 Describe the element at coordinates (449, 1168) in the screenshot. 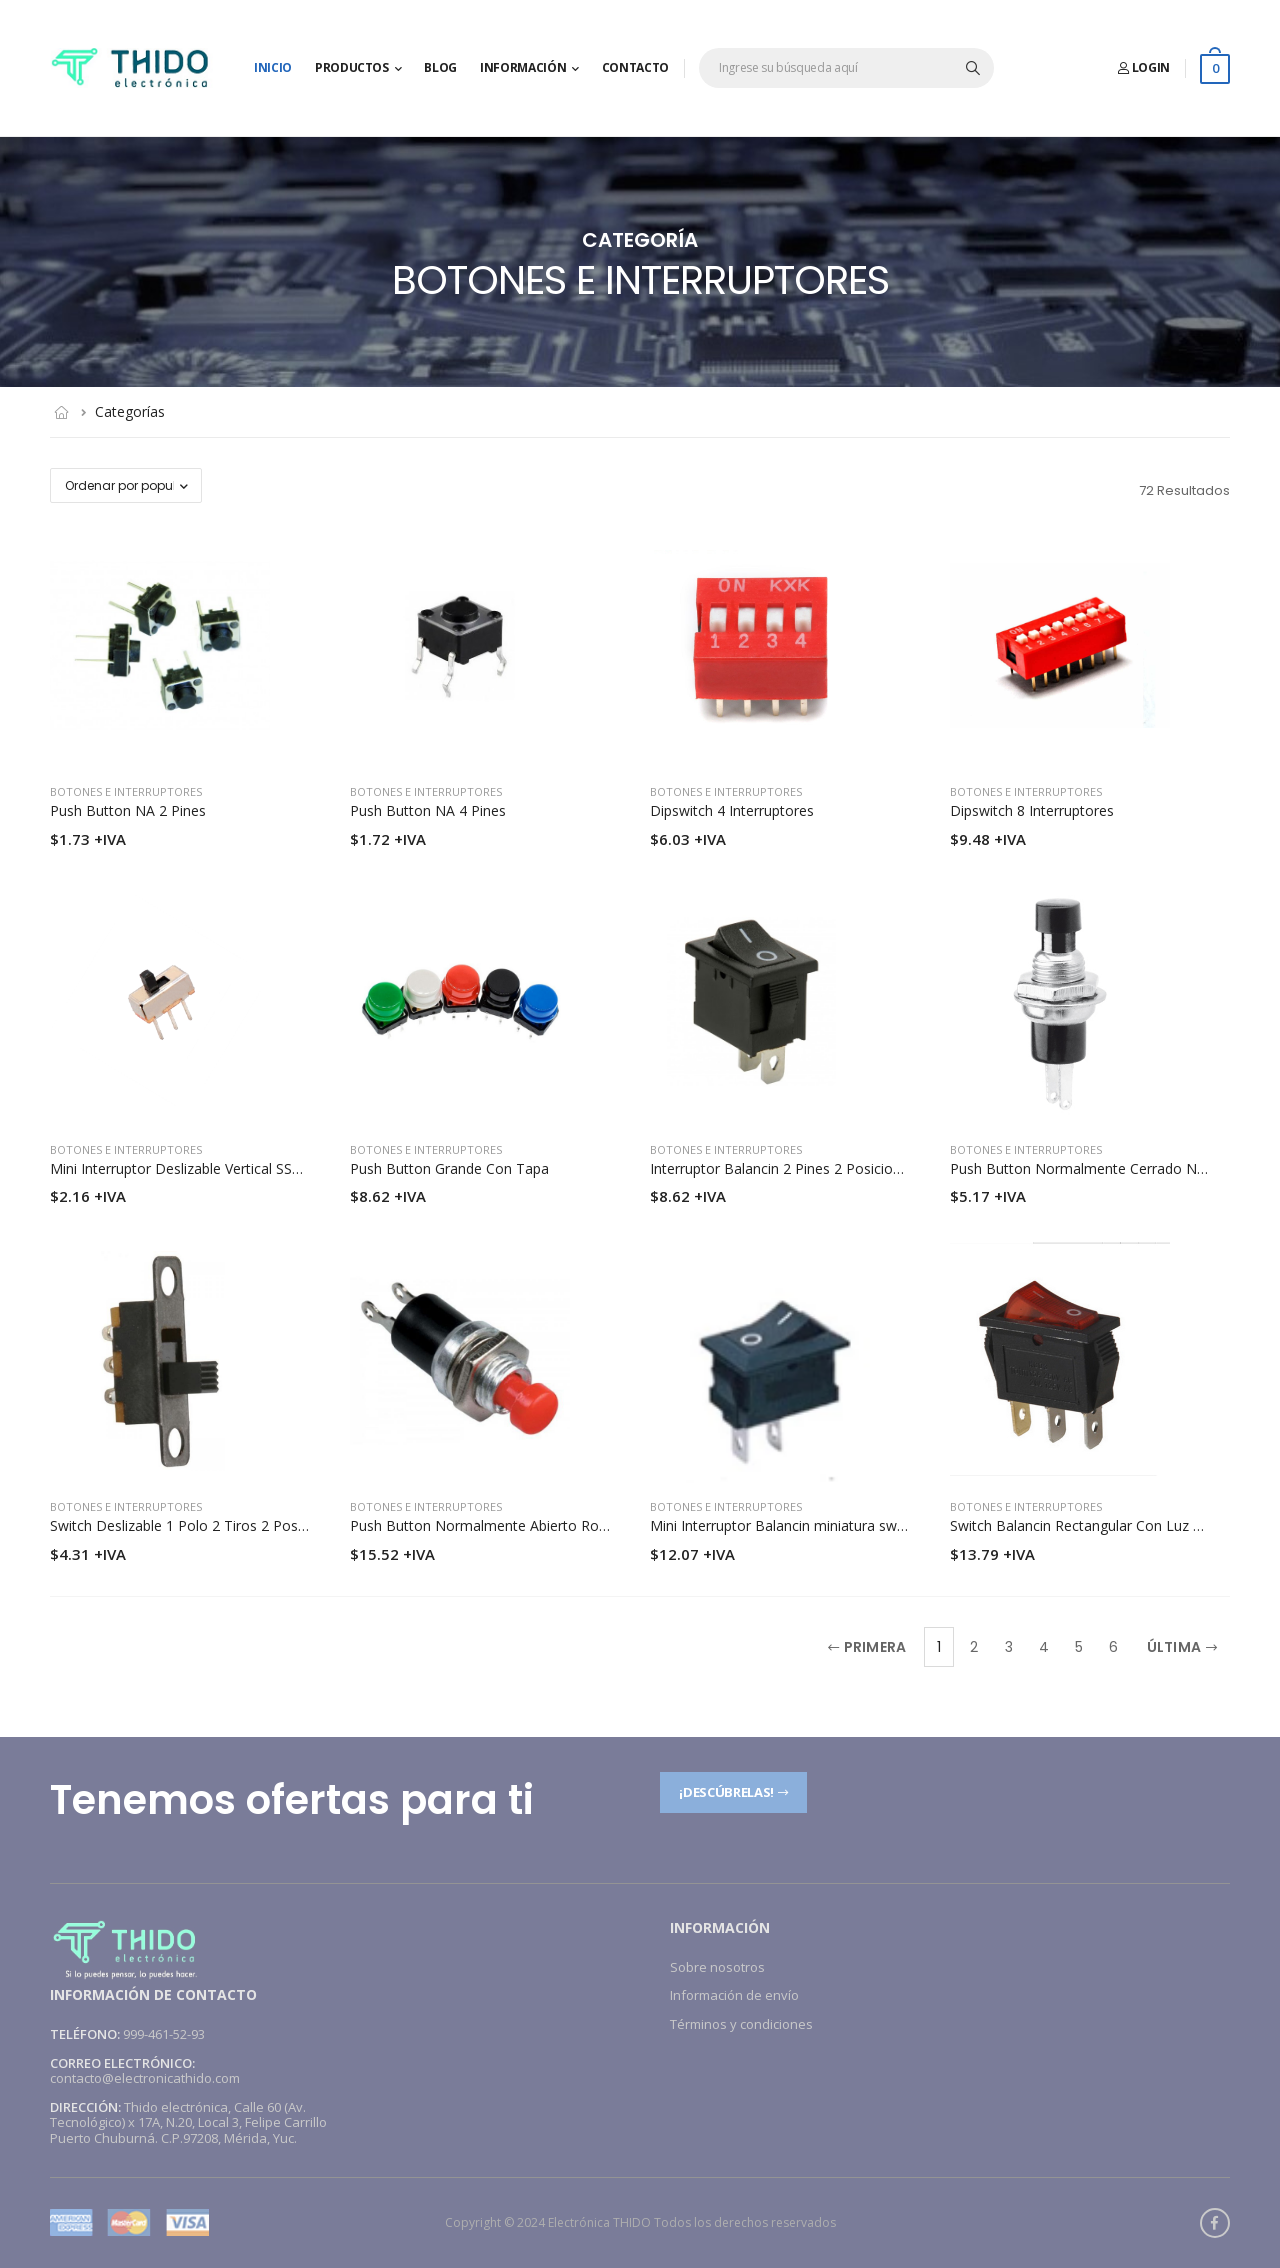

I see `Push Button Grande Con Tapa` at that location.